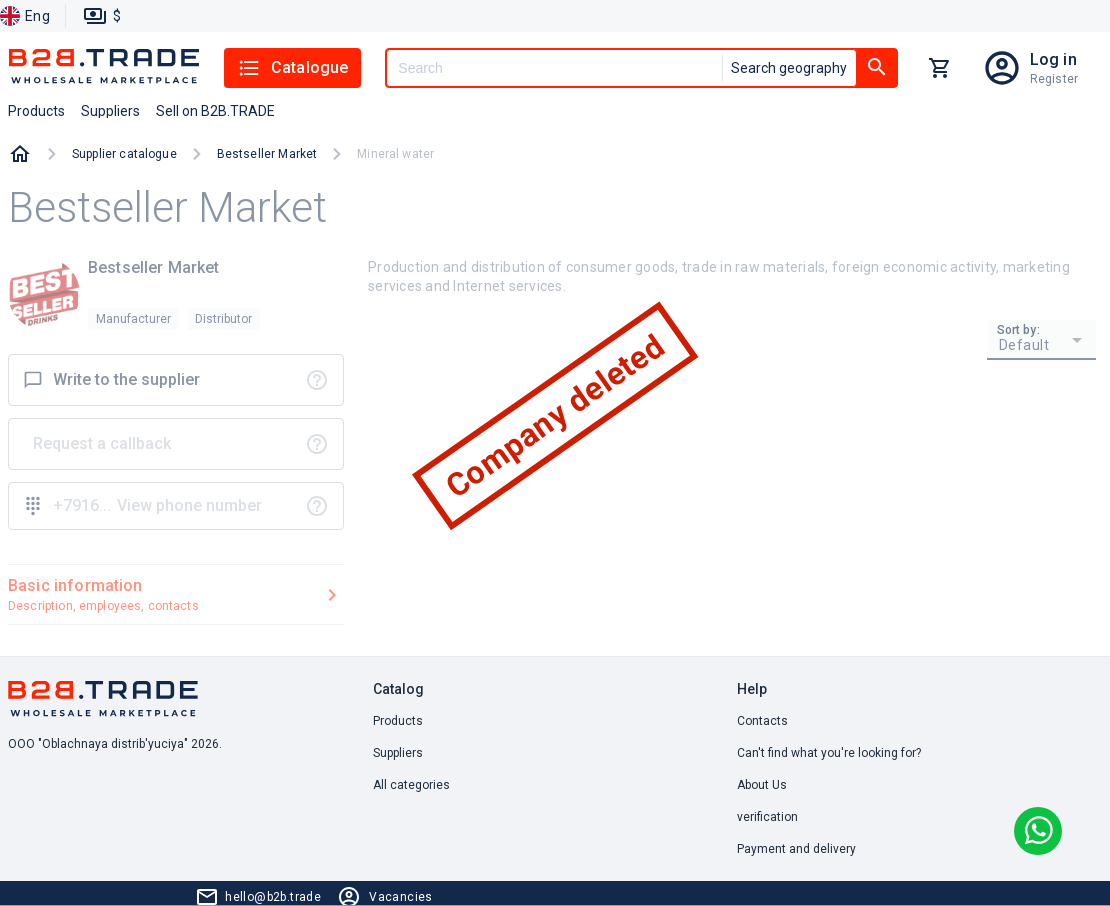 The height and width of the screenshot is (906, 1110). Describe the element at coordinates (398, 721) in the screenshot. I see `Products` at that location.